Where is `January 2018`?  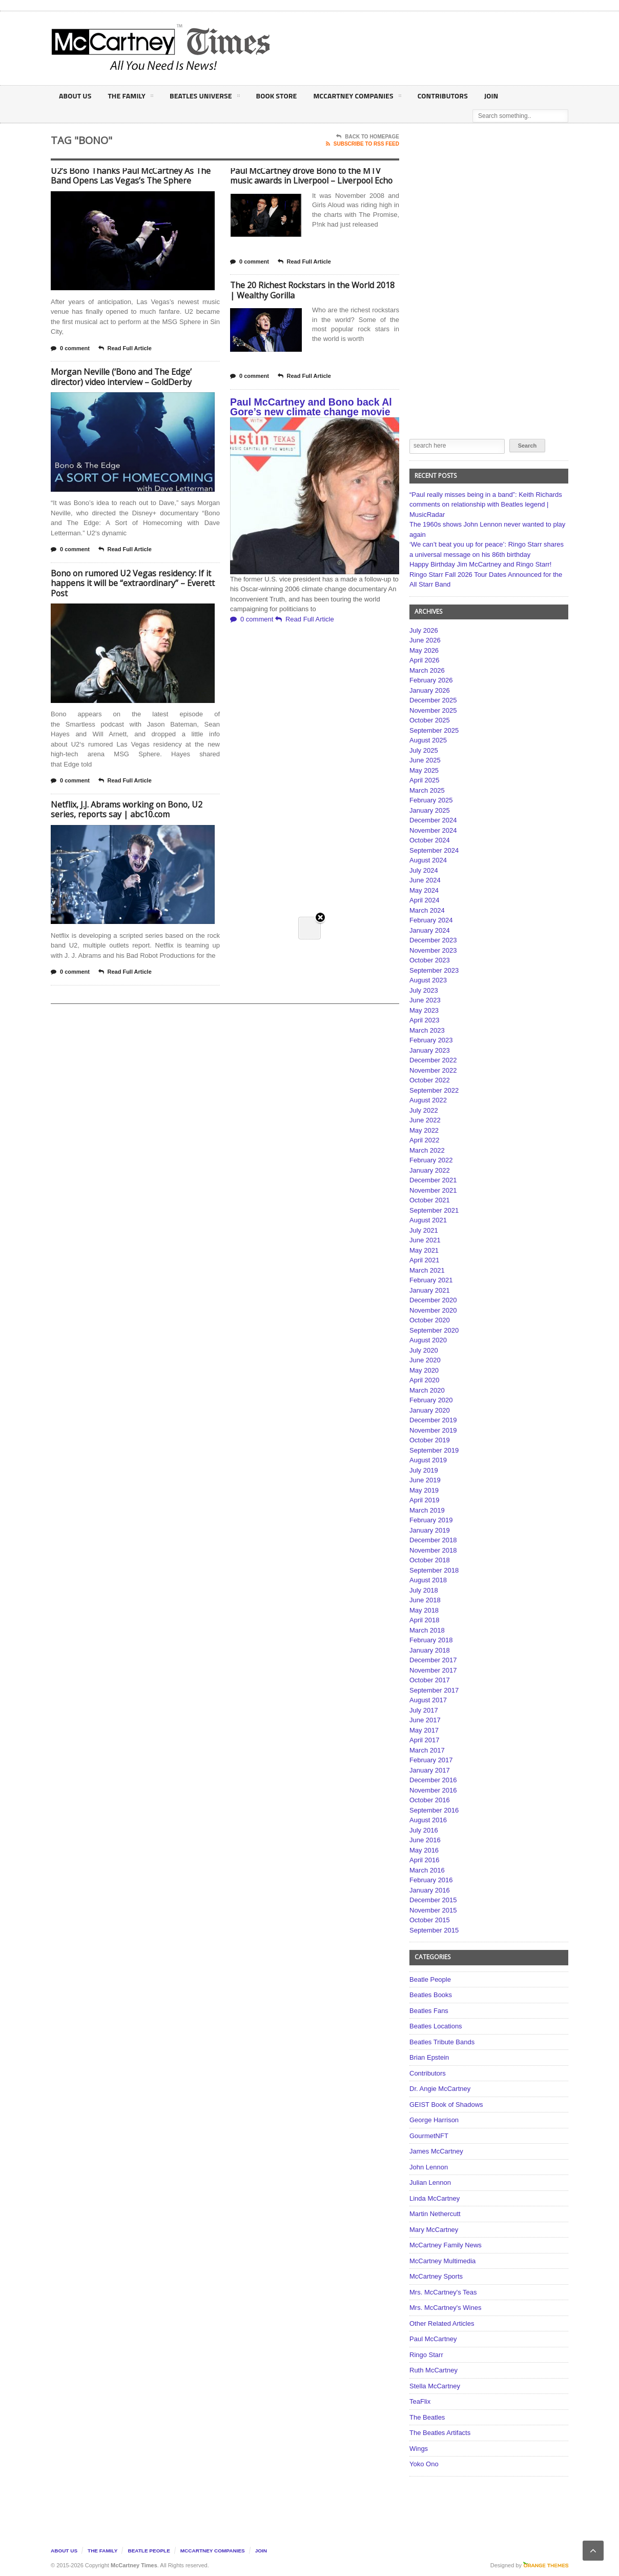
January 2018 is located at coordinates (429, 1650).